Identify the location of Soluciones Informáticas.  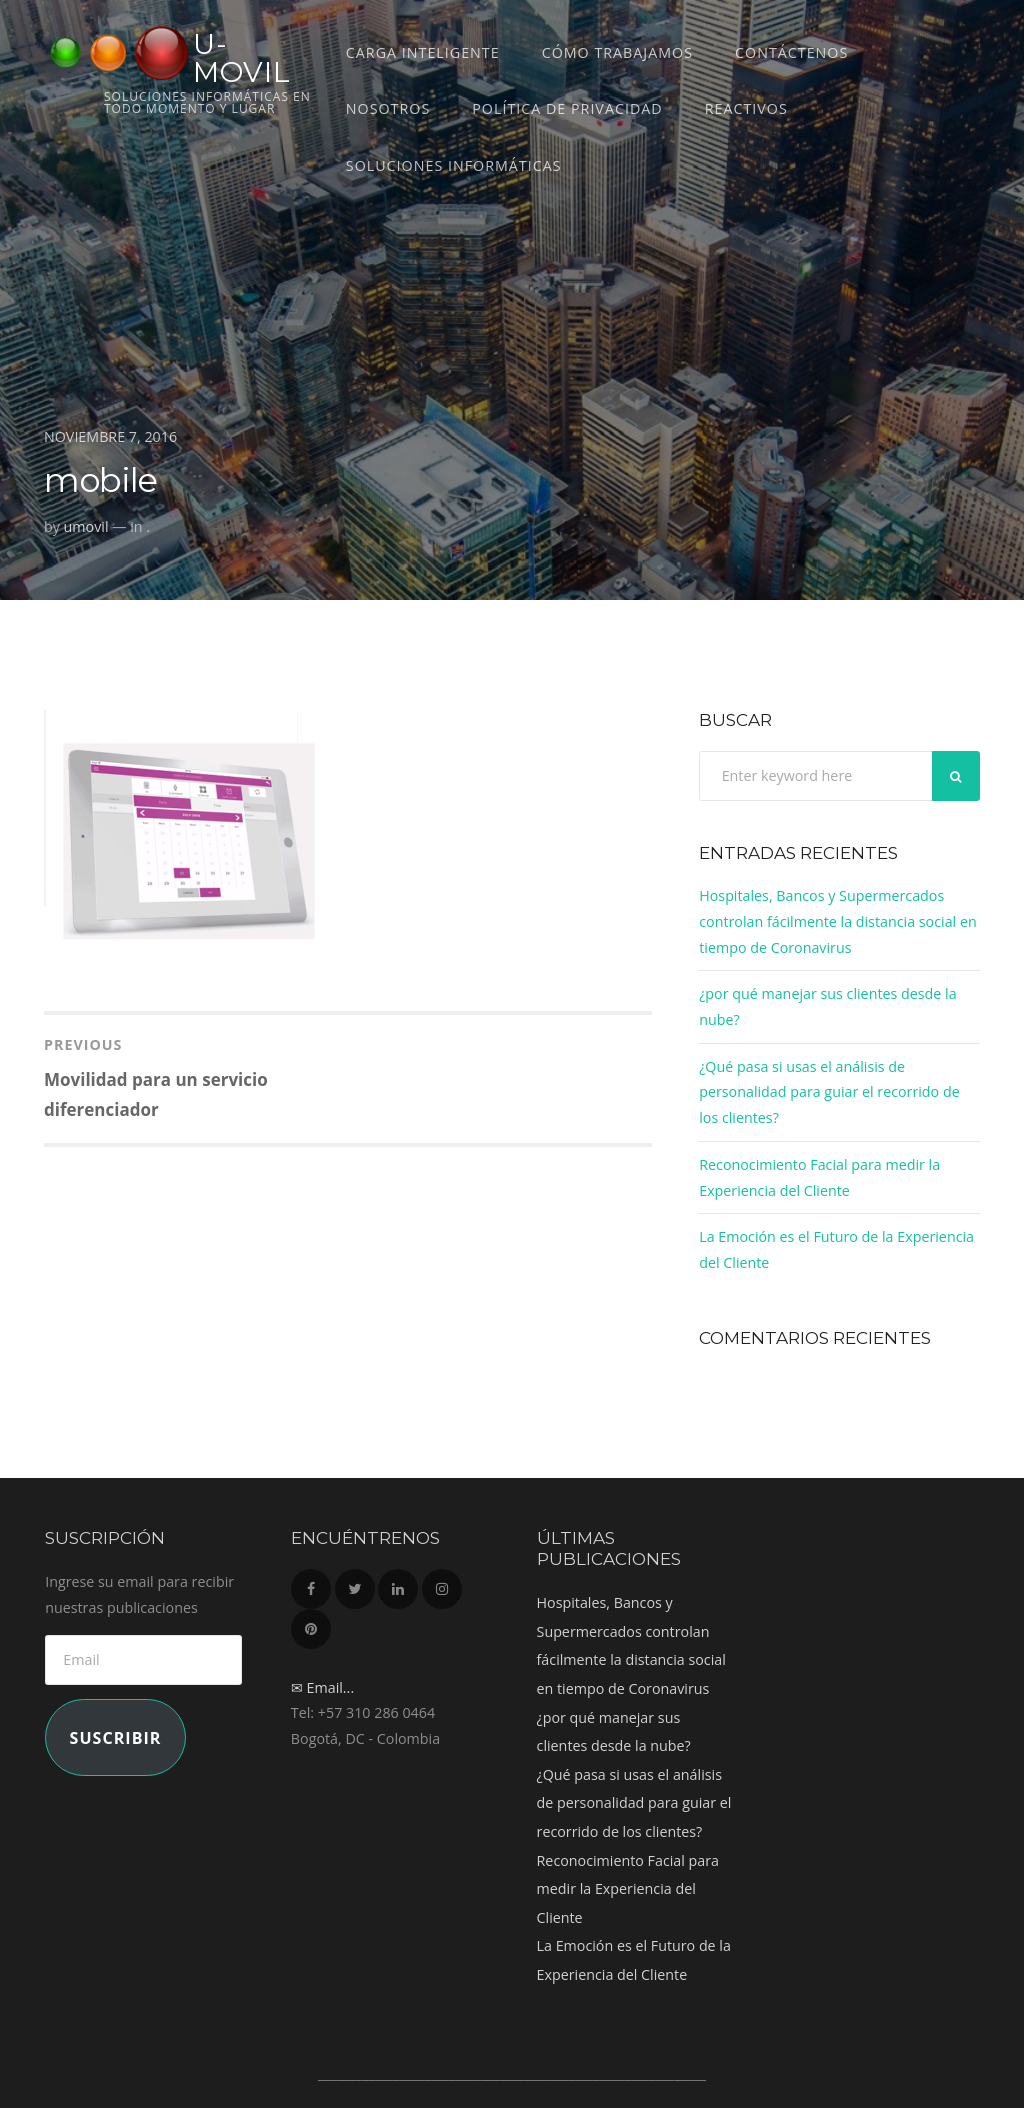
(454, 165).